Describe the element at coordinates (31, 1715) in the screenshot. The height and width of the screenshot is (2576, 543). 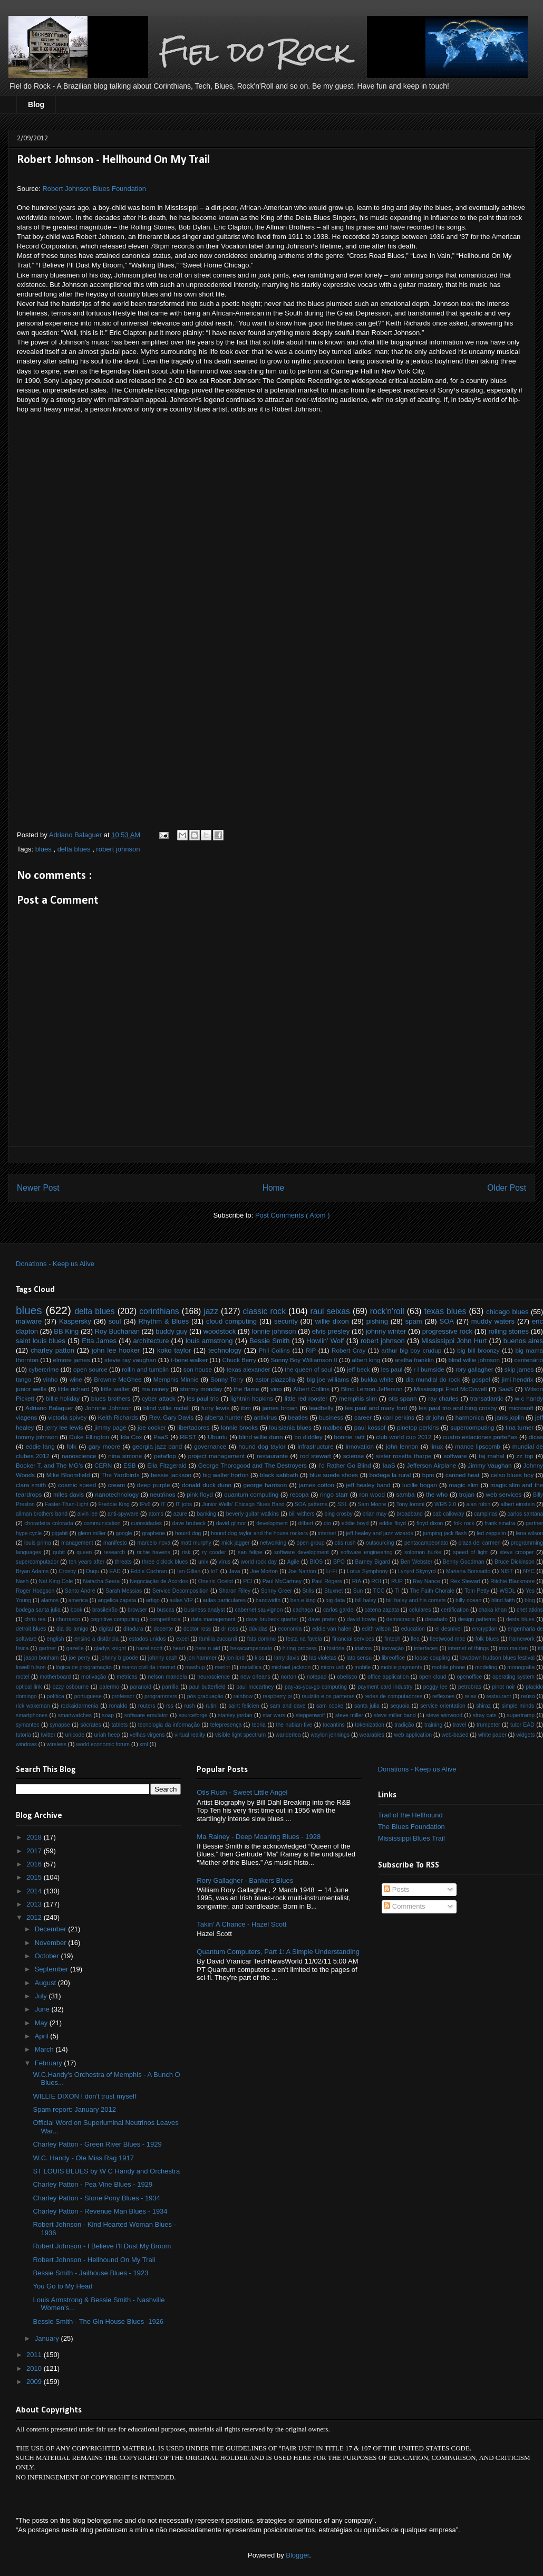
I see `smartphones` at that location.